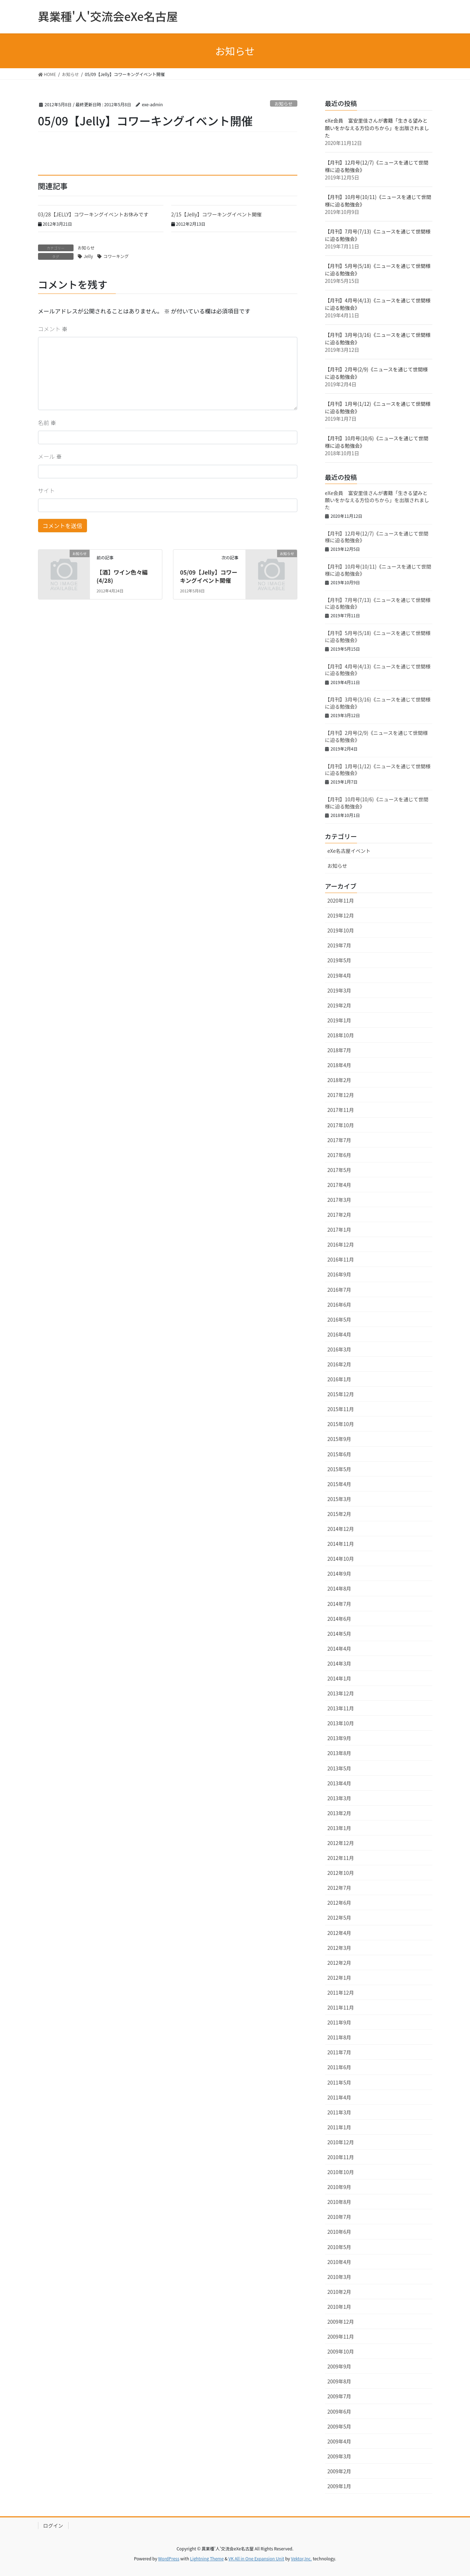 This screenshot has height=2576, width=470. I want to click on 2019年3月, so click(339, 990).